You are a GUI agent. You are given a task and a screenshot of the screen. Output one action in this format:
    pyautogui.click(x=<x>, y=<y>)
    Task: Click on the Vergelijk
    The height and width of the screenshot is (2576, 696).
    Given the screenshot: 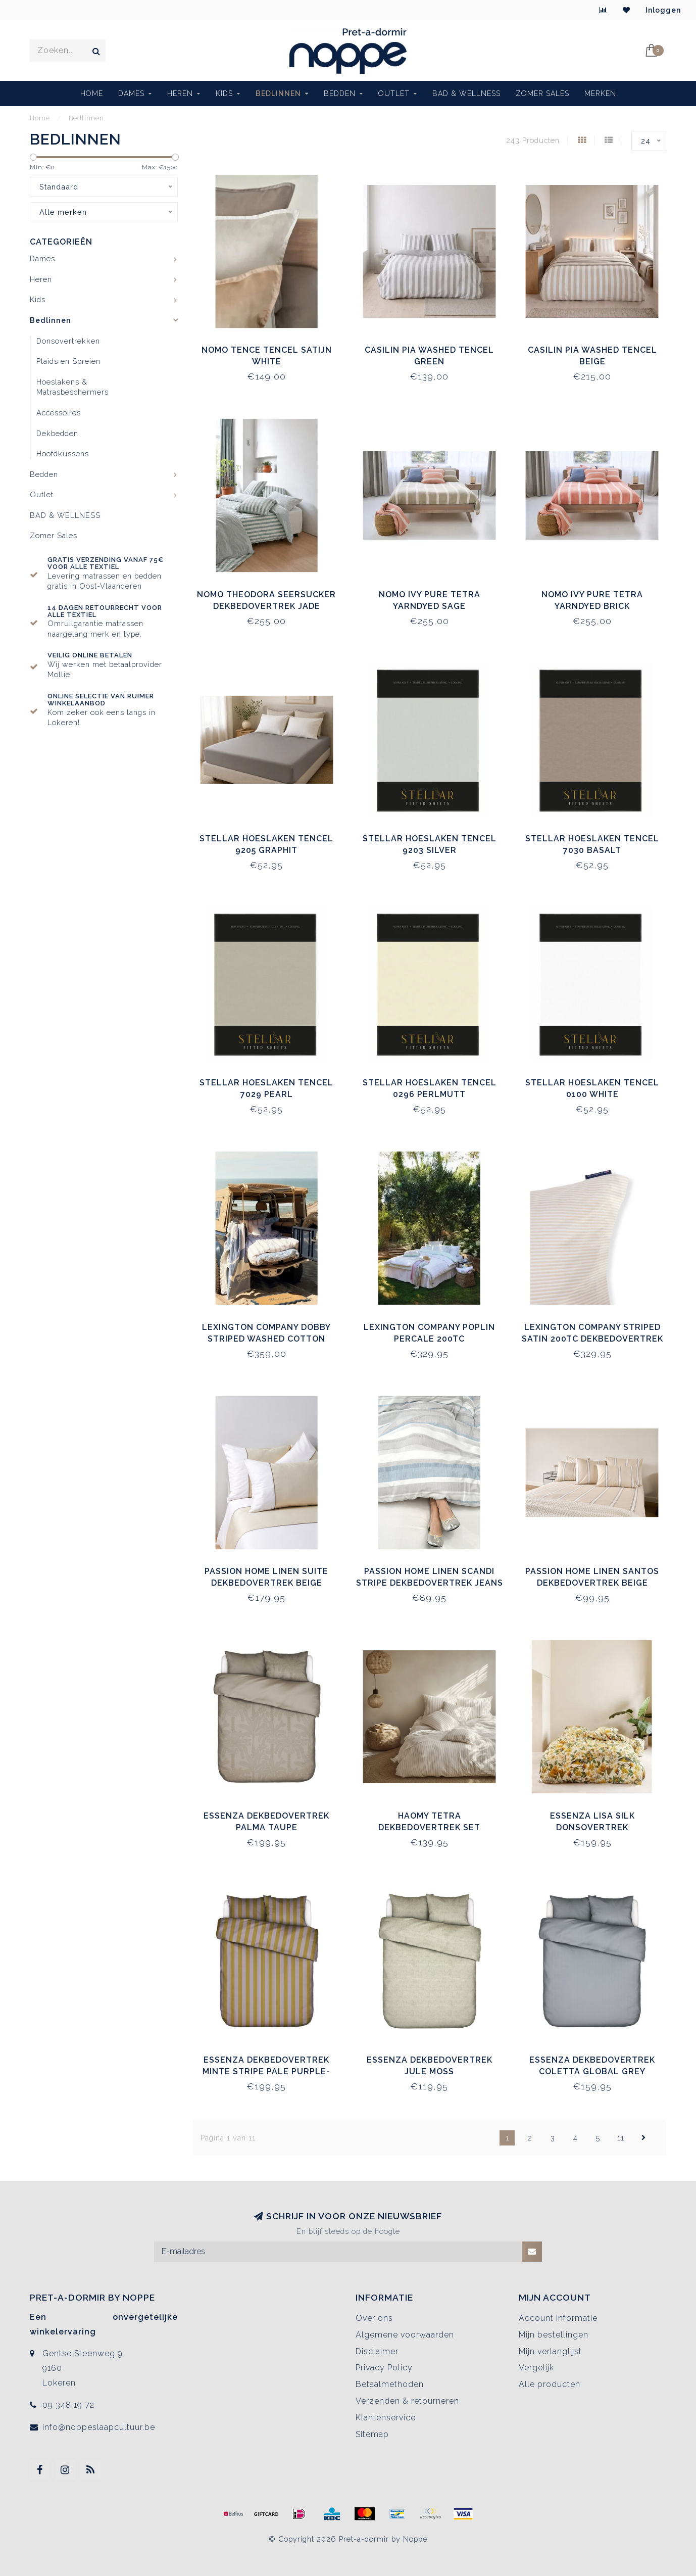 What is the action you would take?
    pyautogui.click(x=536, y=2367)
    